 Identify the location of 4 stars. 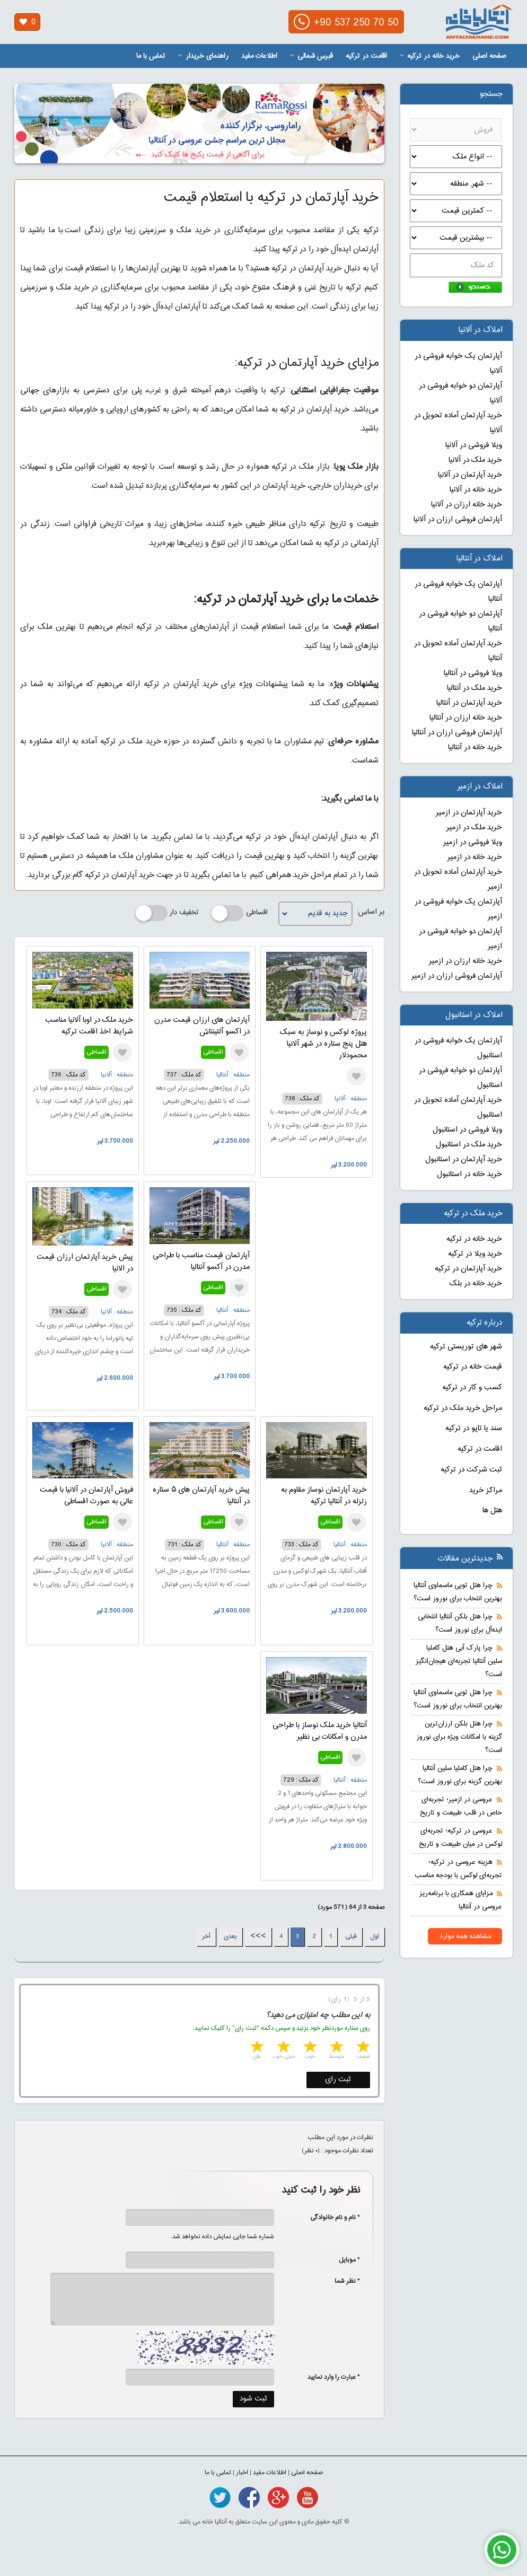
(283, 2048).